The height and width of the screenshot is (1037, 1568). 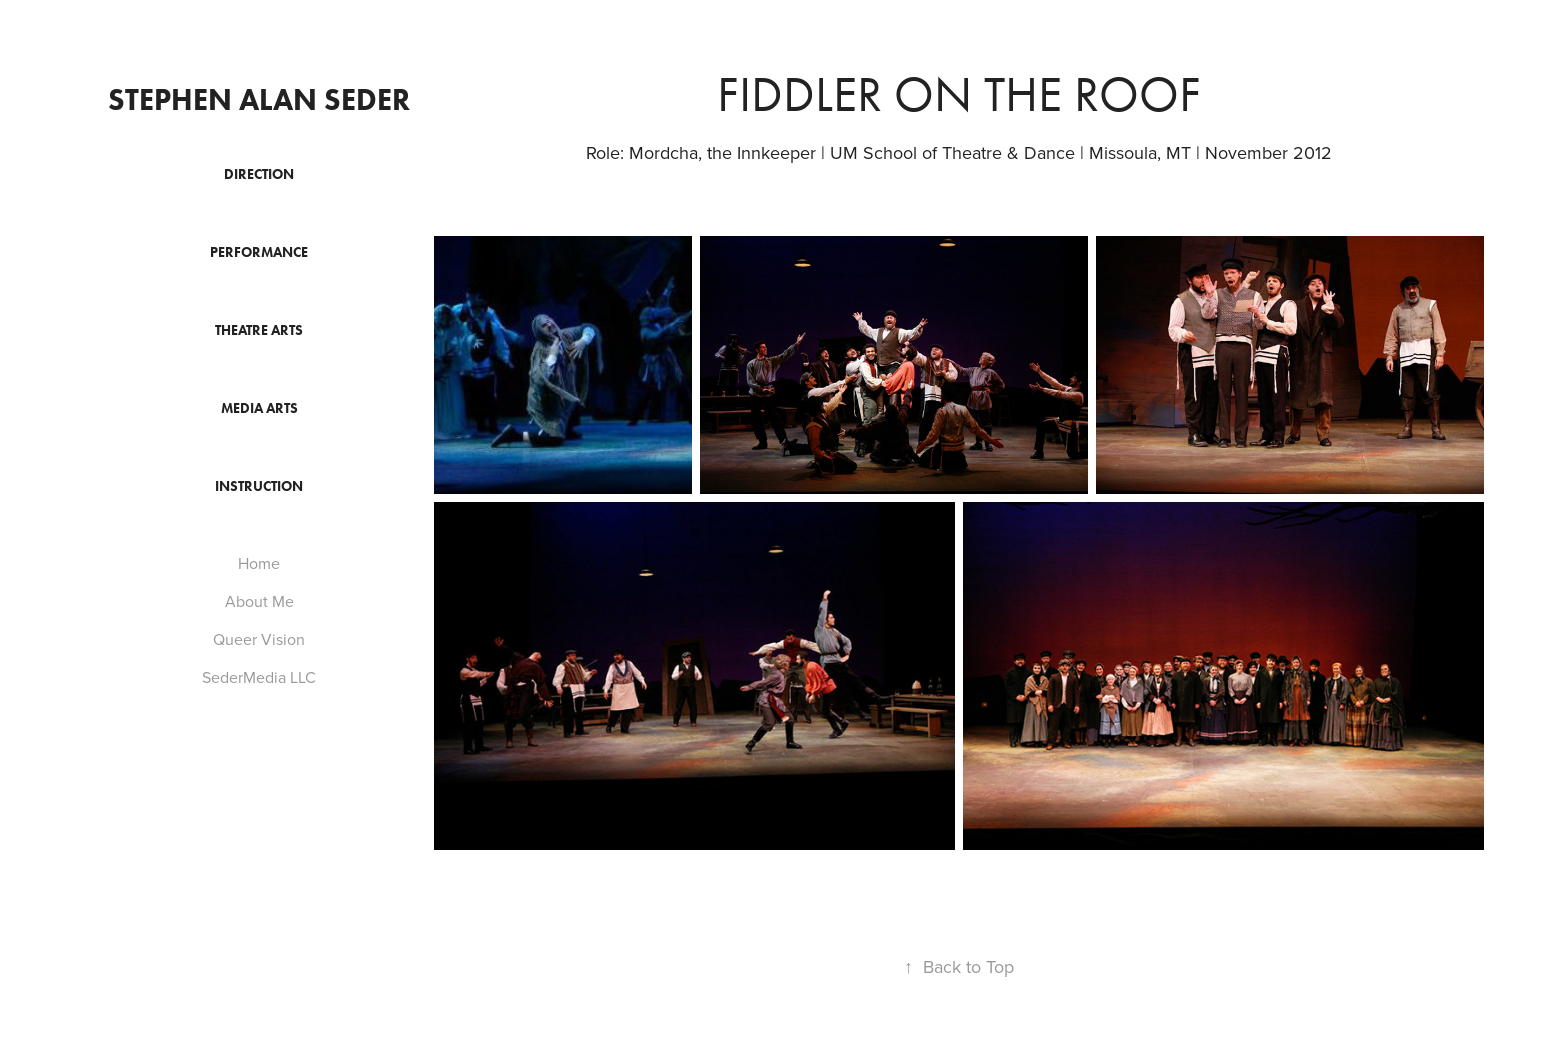 I want to click on Instruction, so click(x=259, y=486).